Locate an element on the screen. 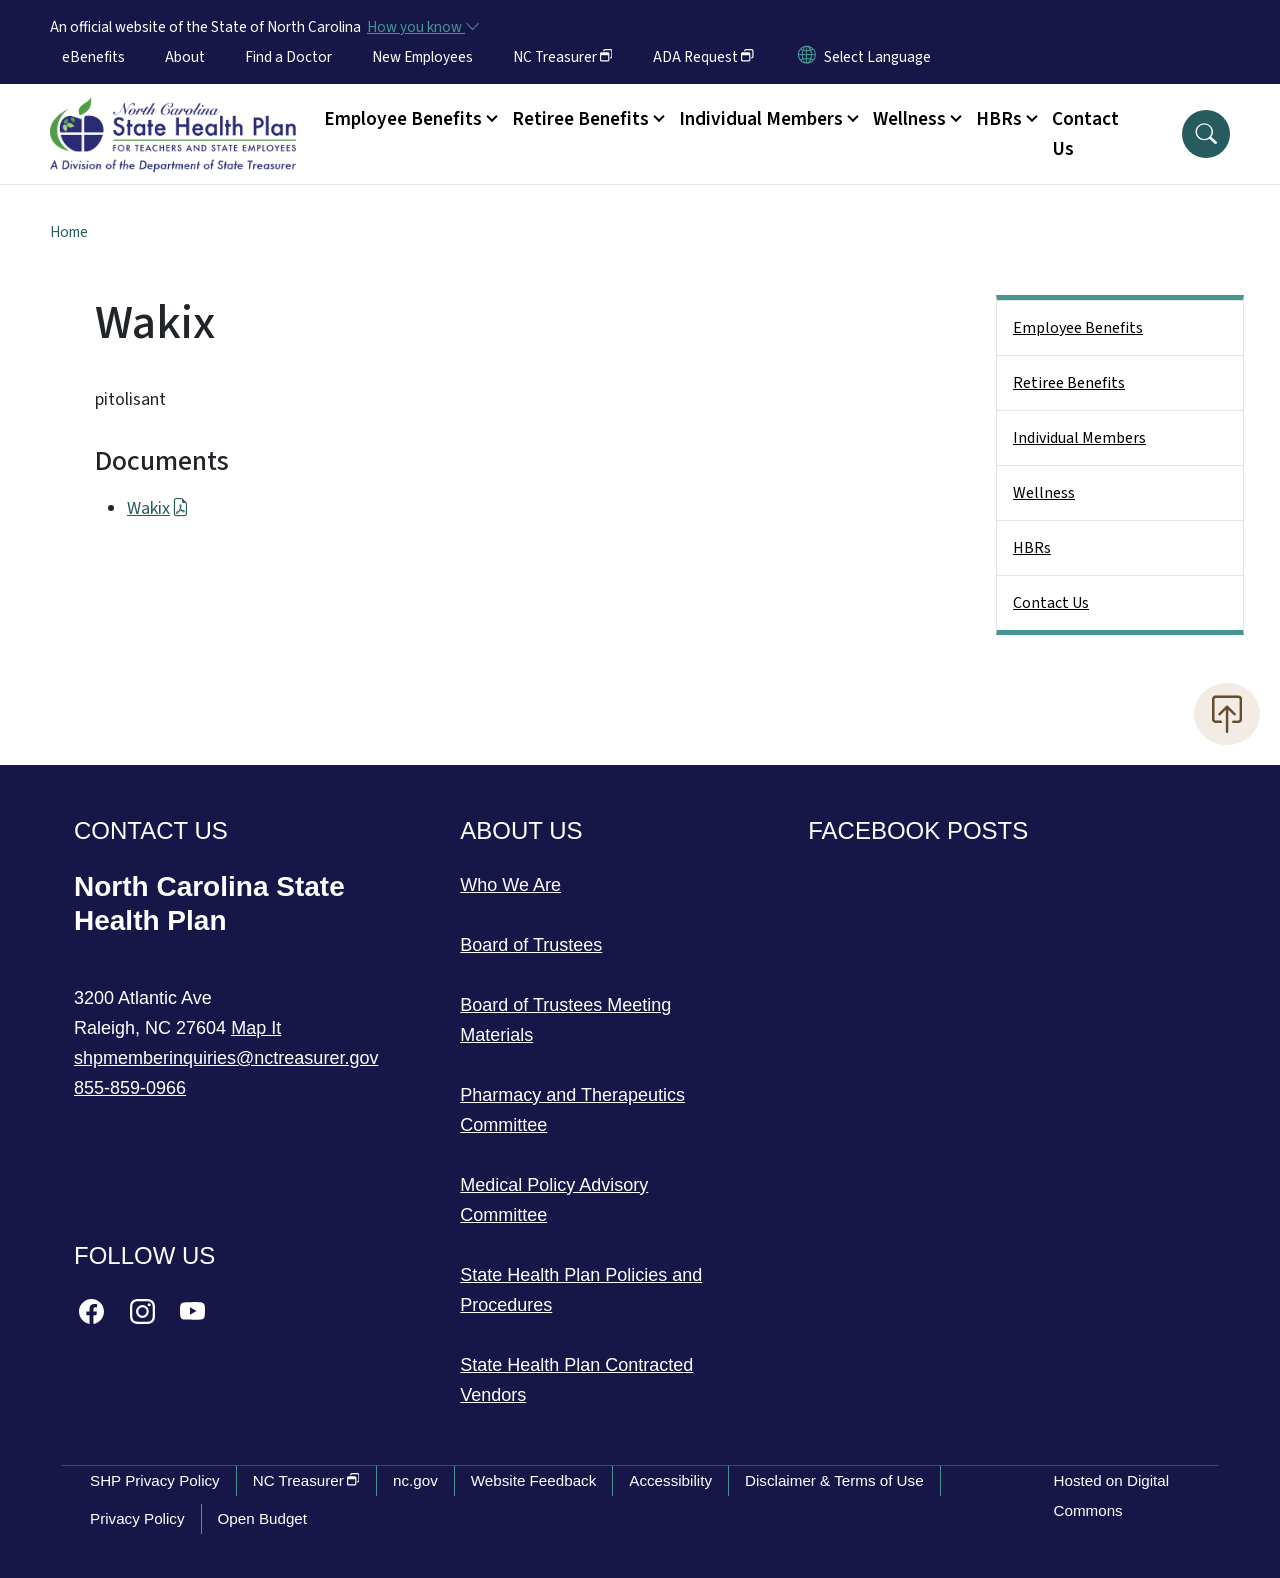 Image resolution: width=1280 pixels, height=1578 pixels. 855-859-0966 is located at coordinates (130, 1088).